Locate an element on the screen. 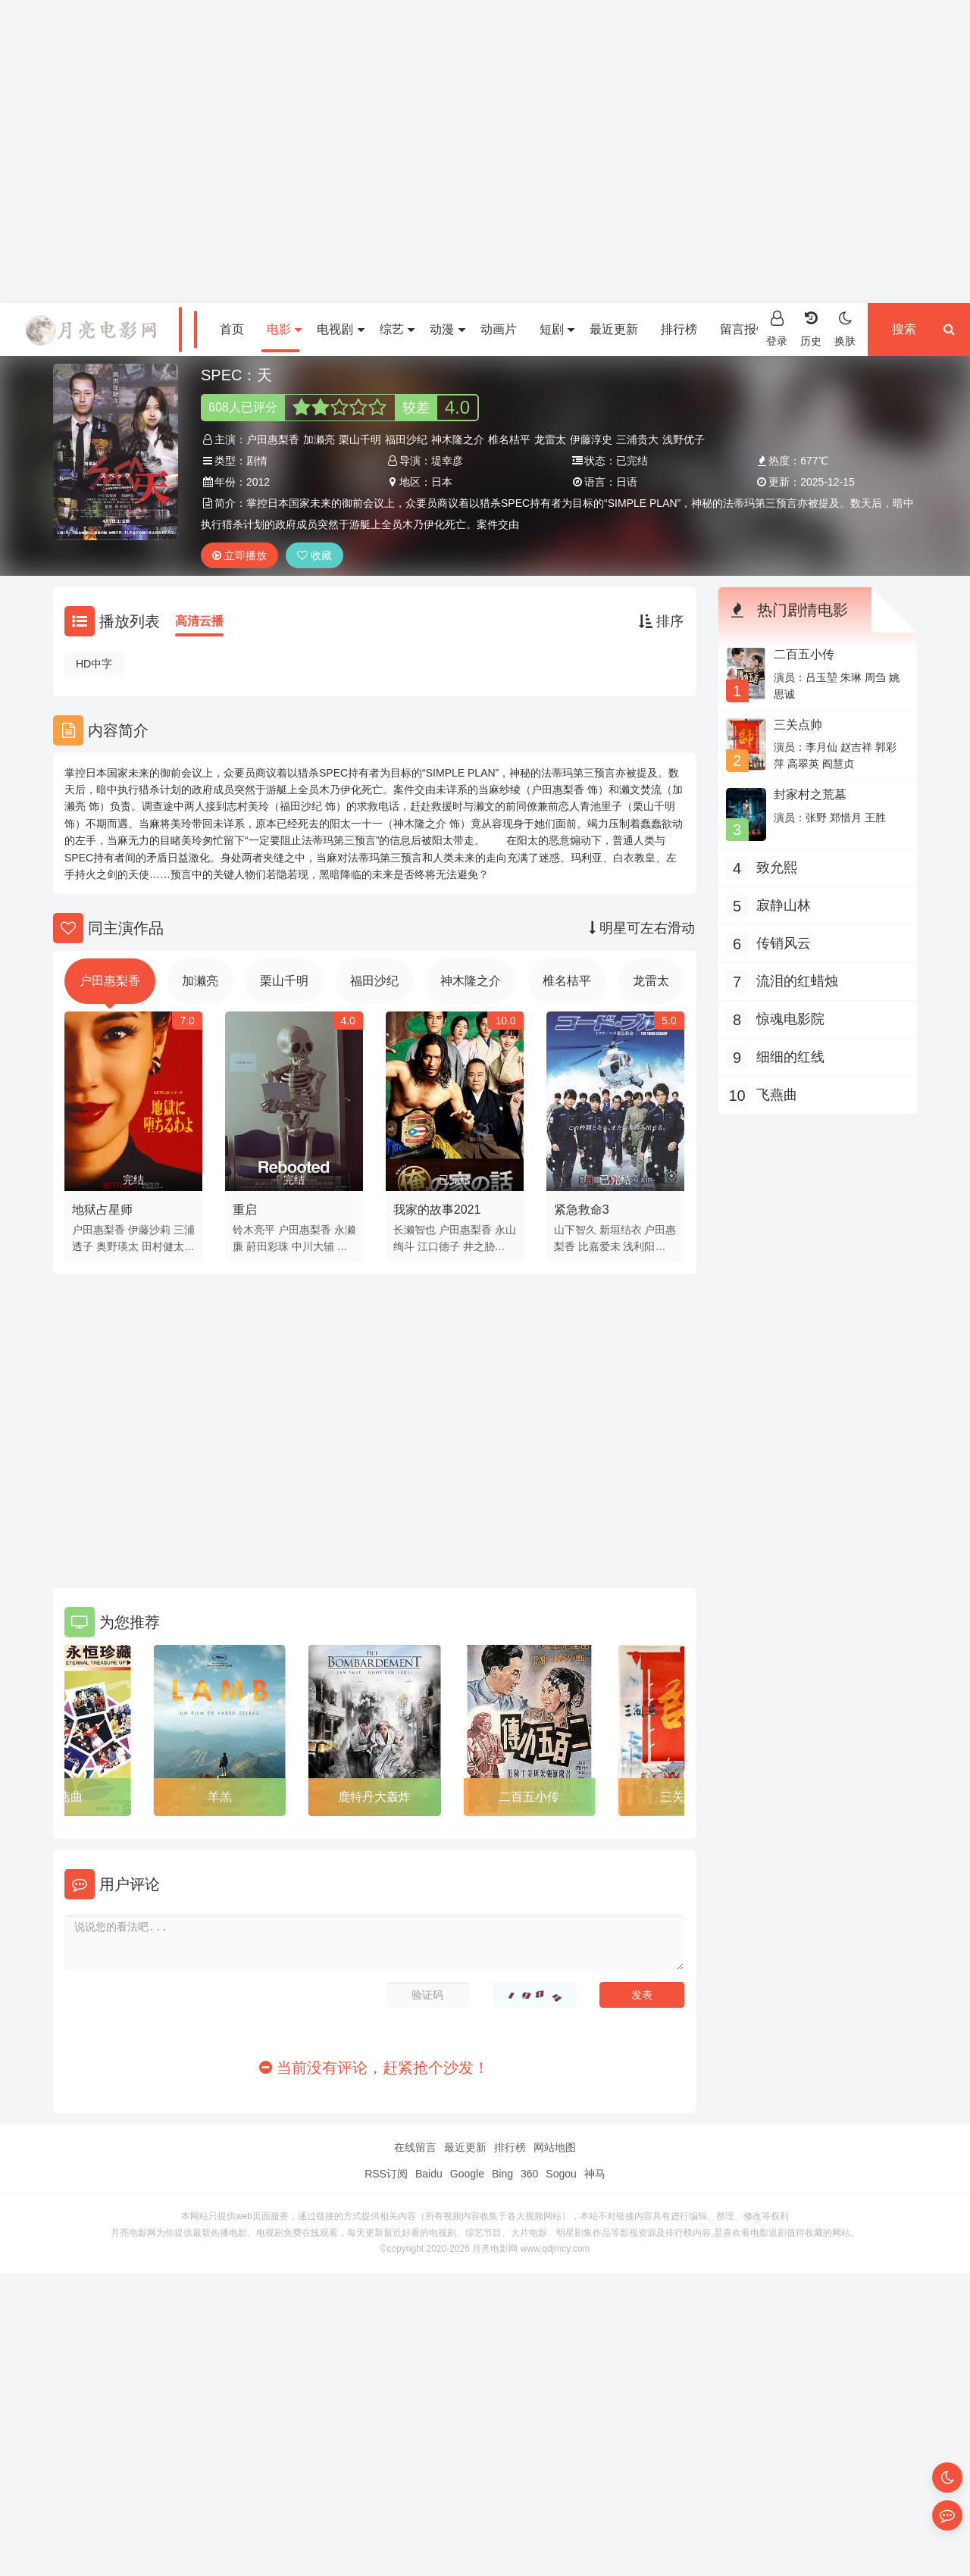  惊魂电影院 is located at coordinates (790, 1019).